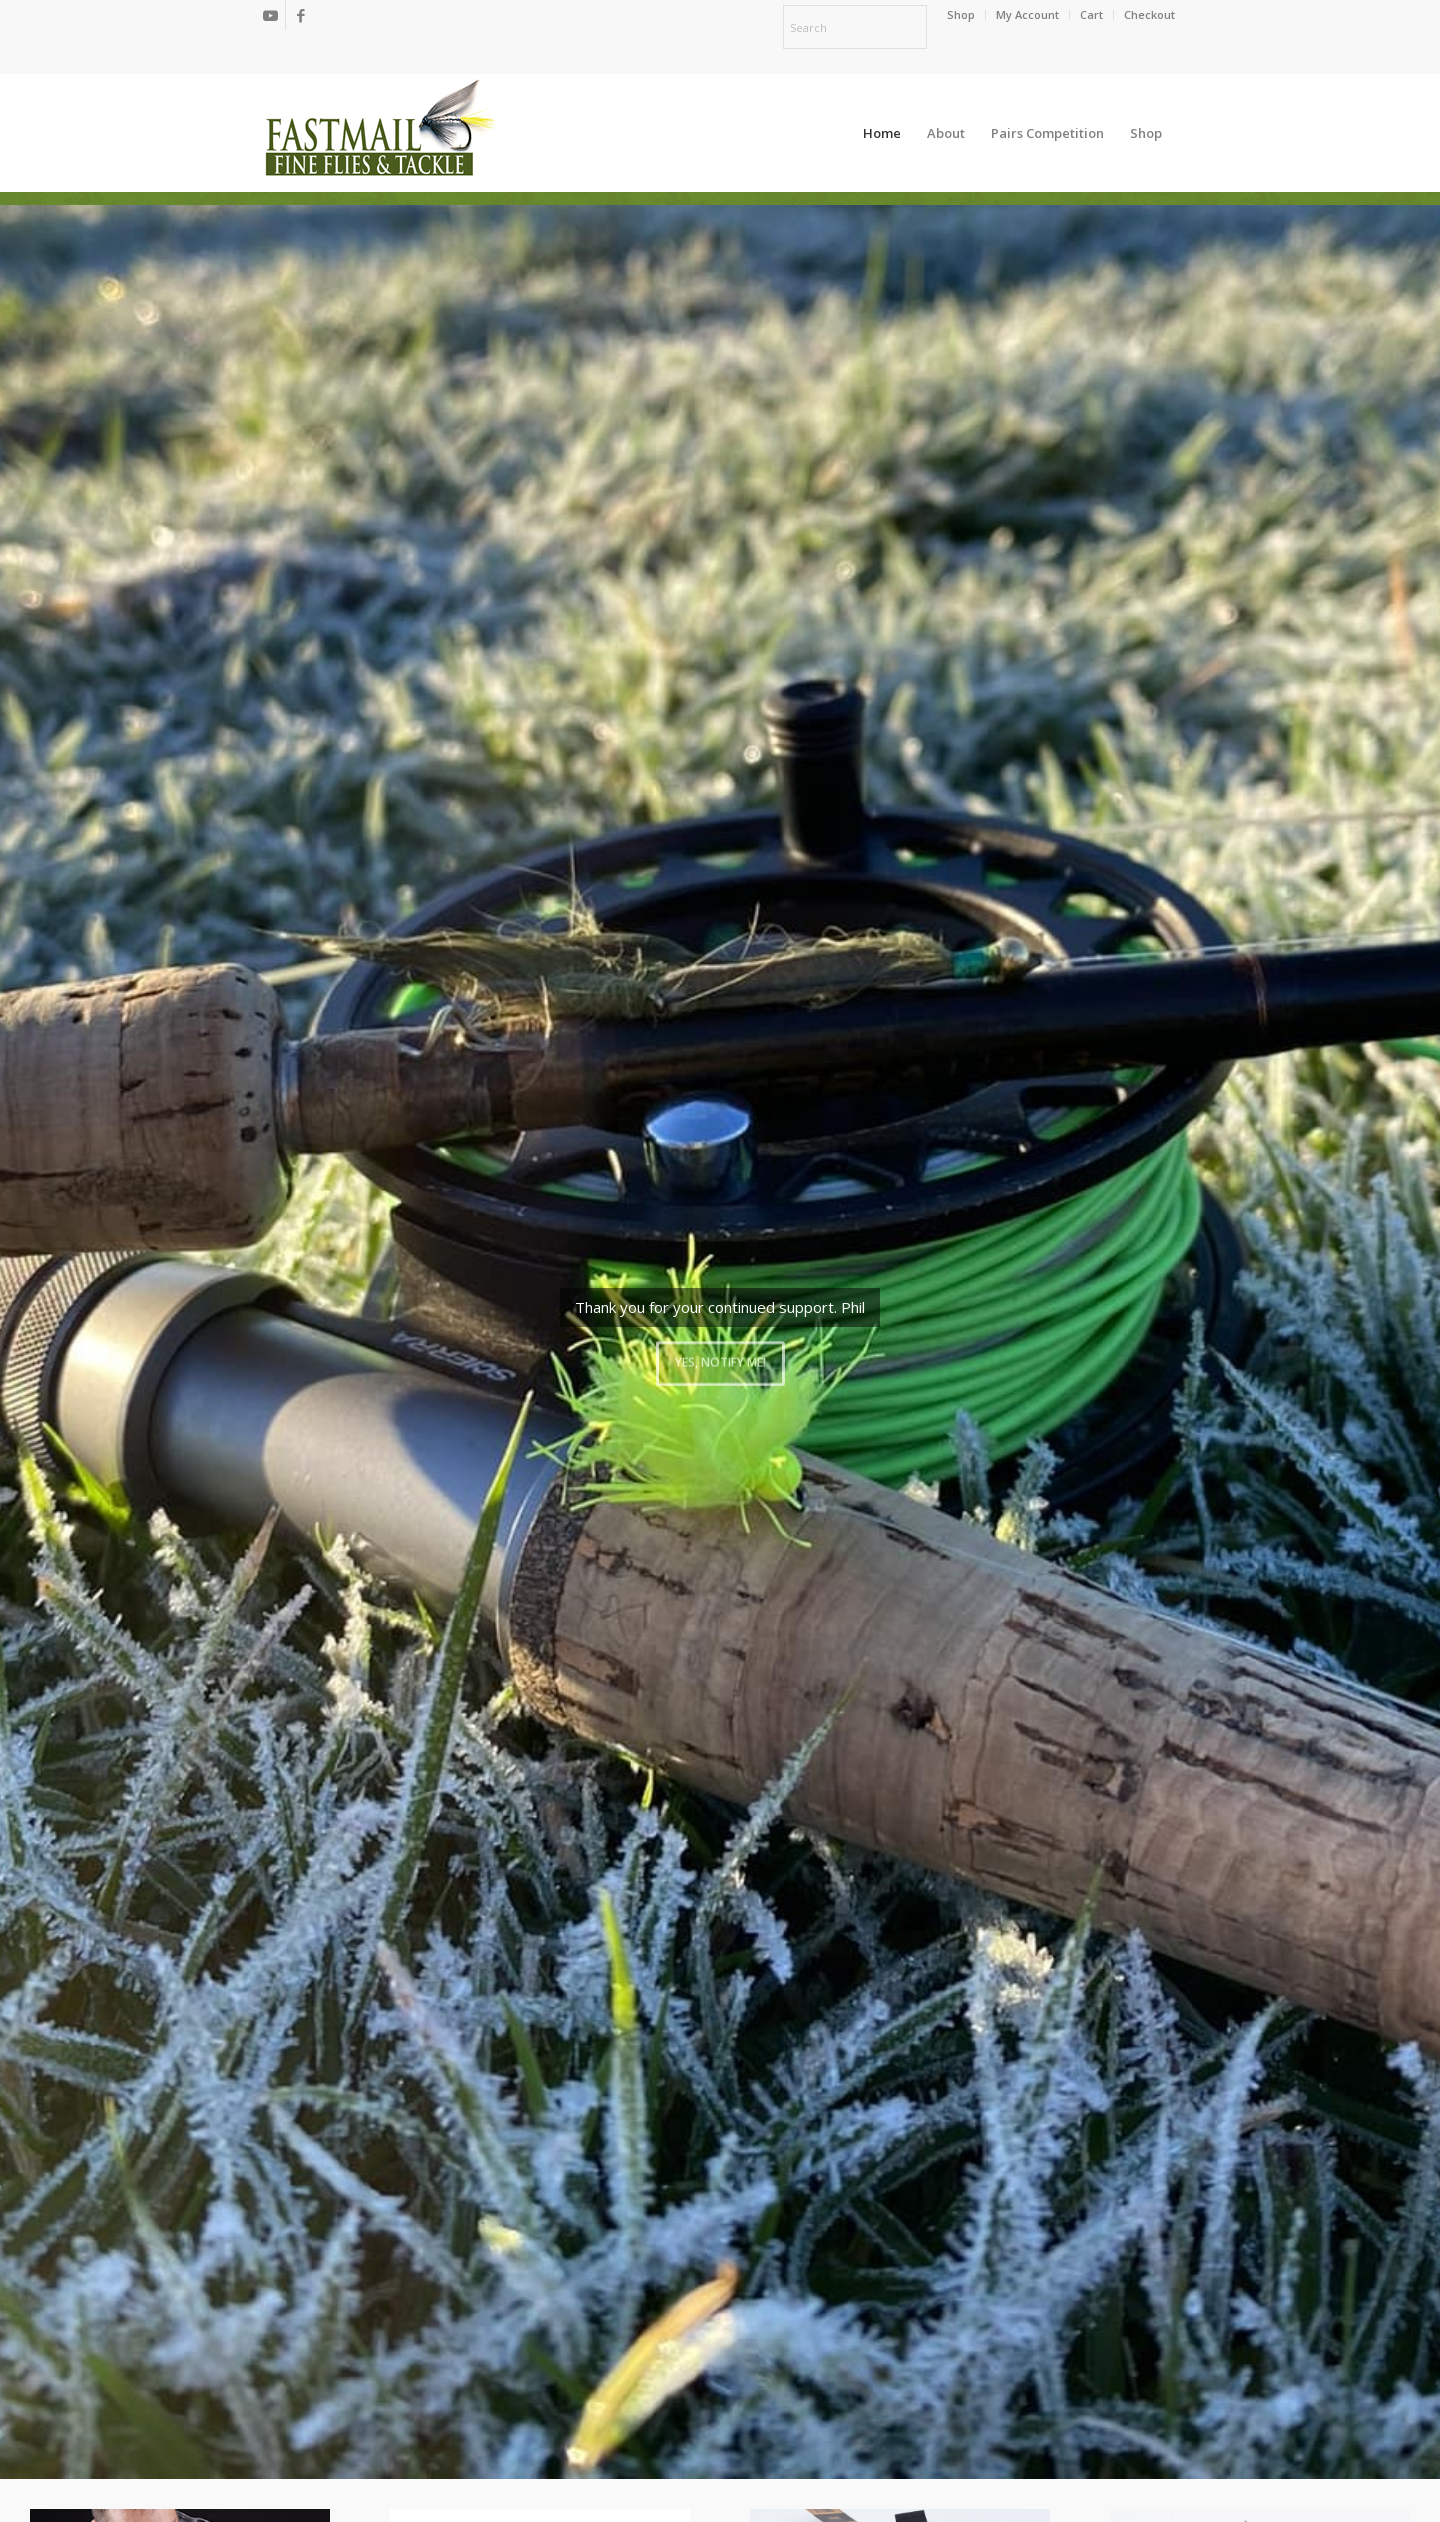  Describe the element at coordinates (720, 1358) in the screenshot. I see `Yes, notify me!` at that location.